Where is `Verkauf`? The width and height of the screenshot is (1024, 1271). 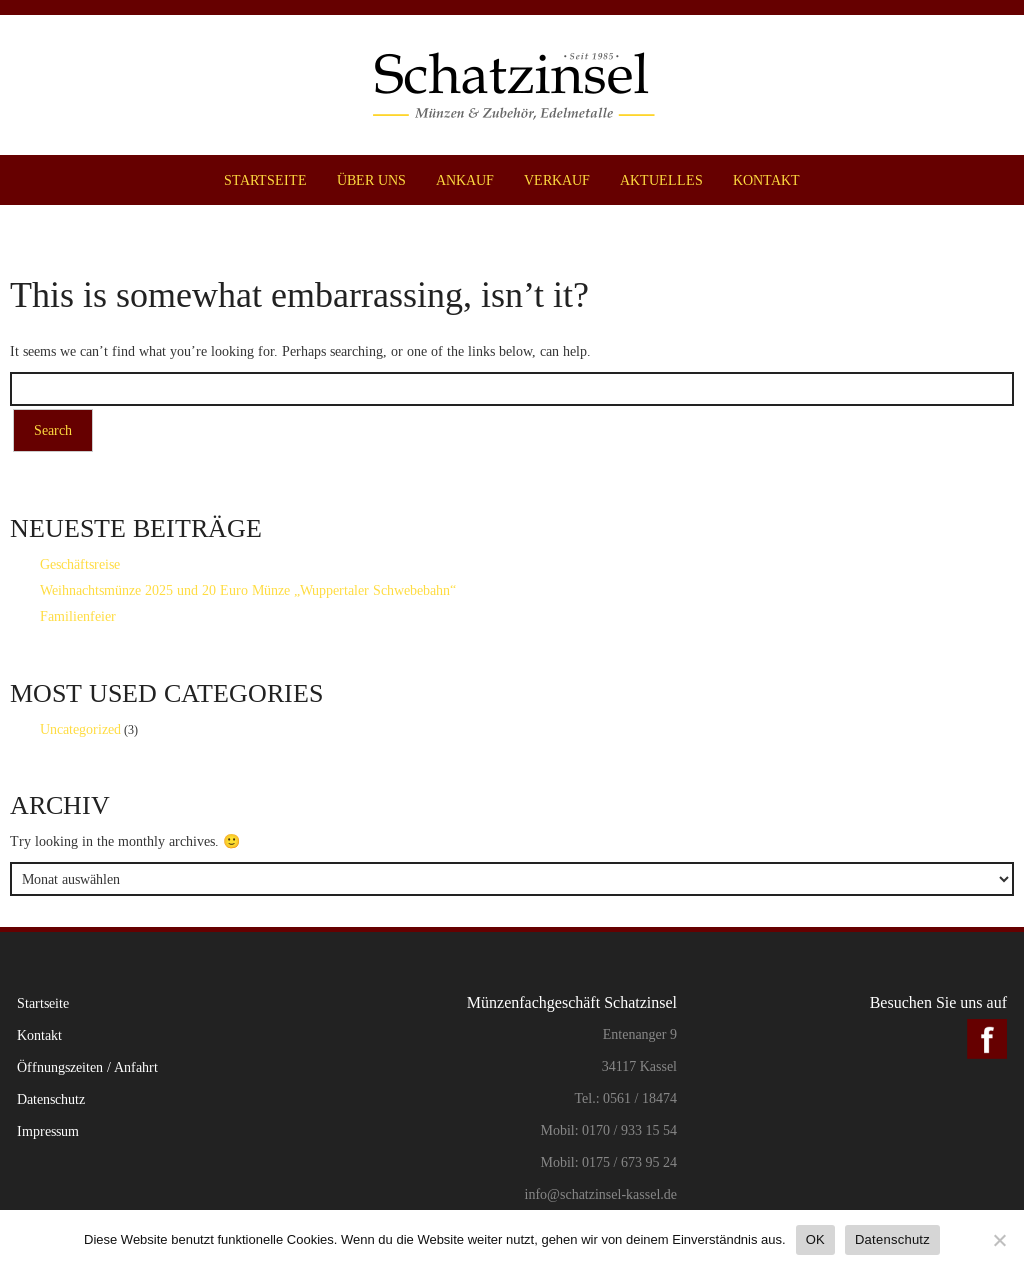 Verkauf is located at coordinates (557, 180).